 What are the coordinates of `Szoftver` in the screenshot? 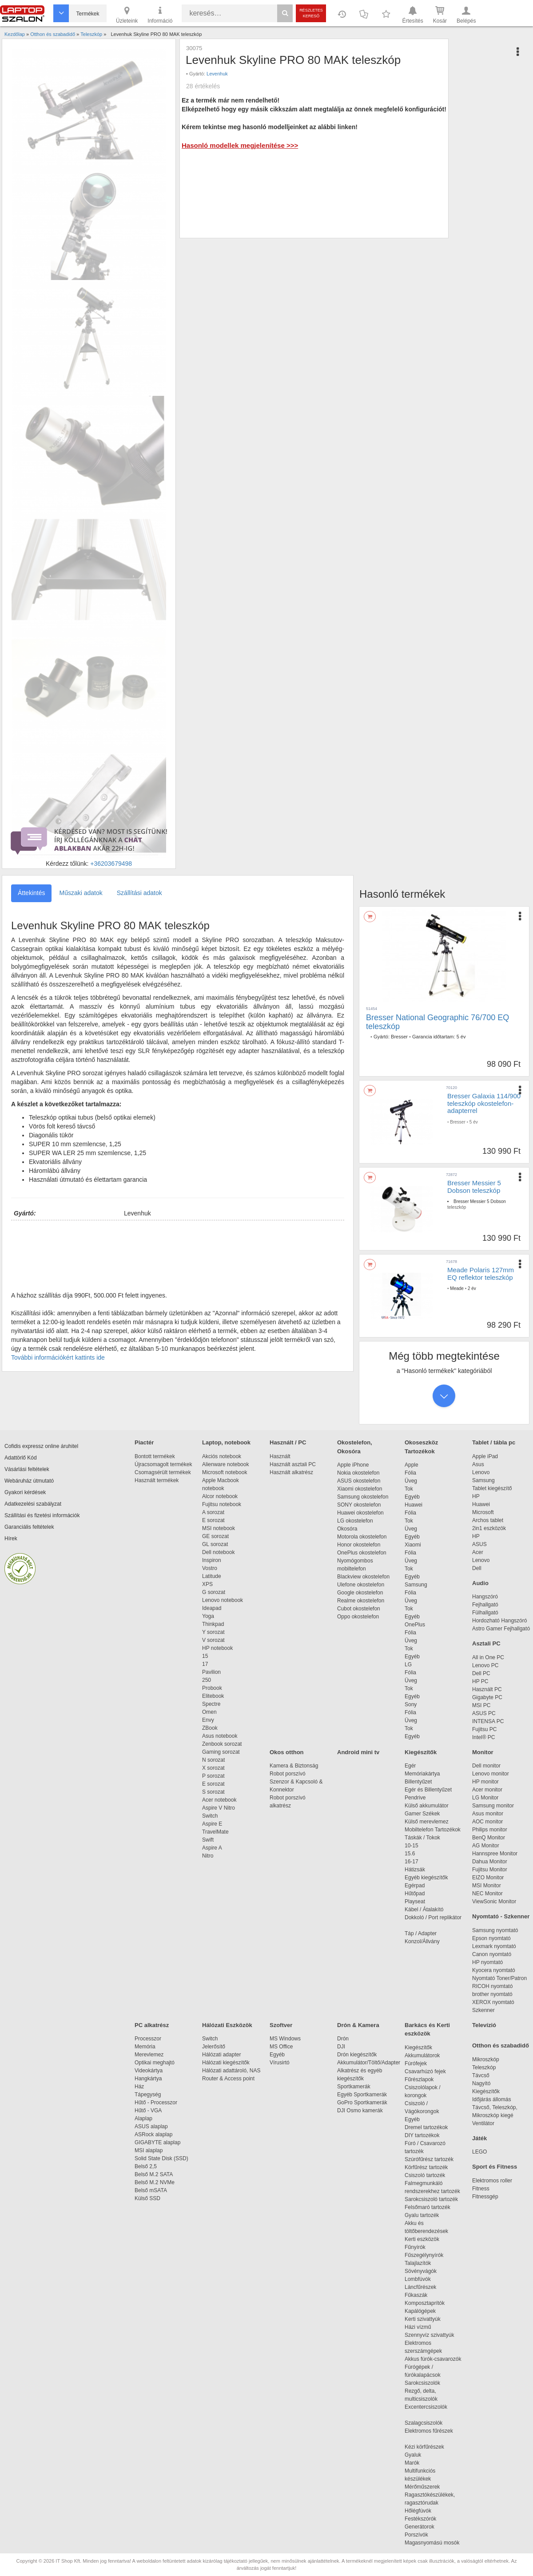 It's located at (281, 2025).